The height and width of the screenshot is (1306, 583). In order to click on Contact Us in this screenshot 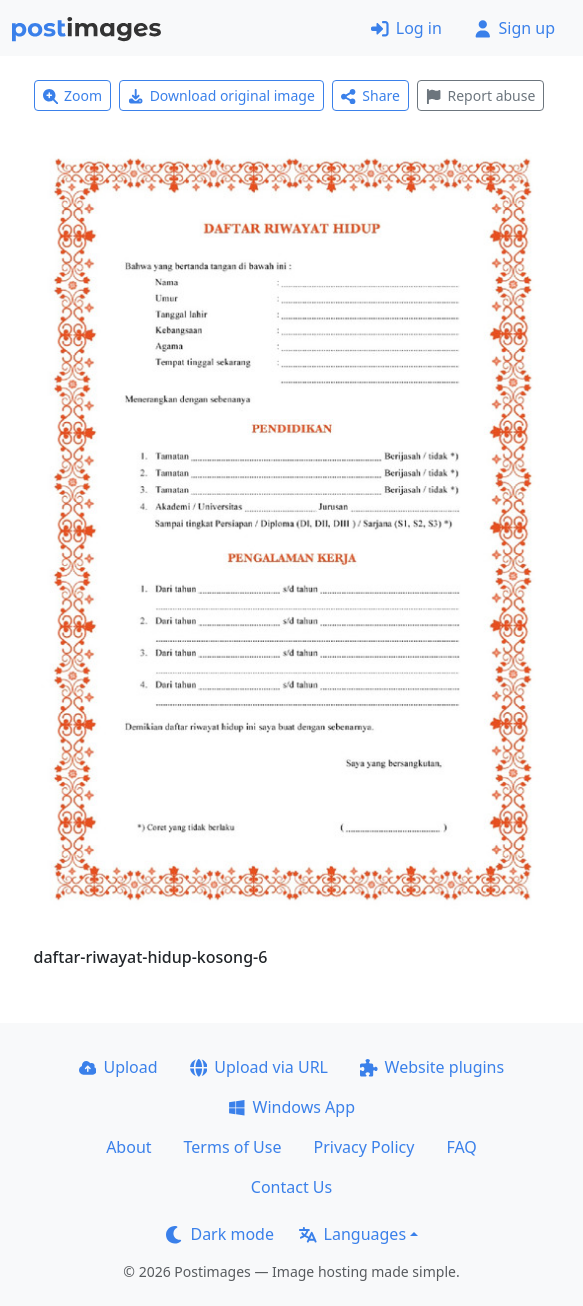, I will do `click(291, 1187)`.